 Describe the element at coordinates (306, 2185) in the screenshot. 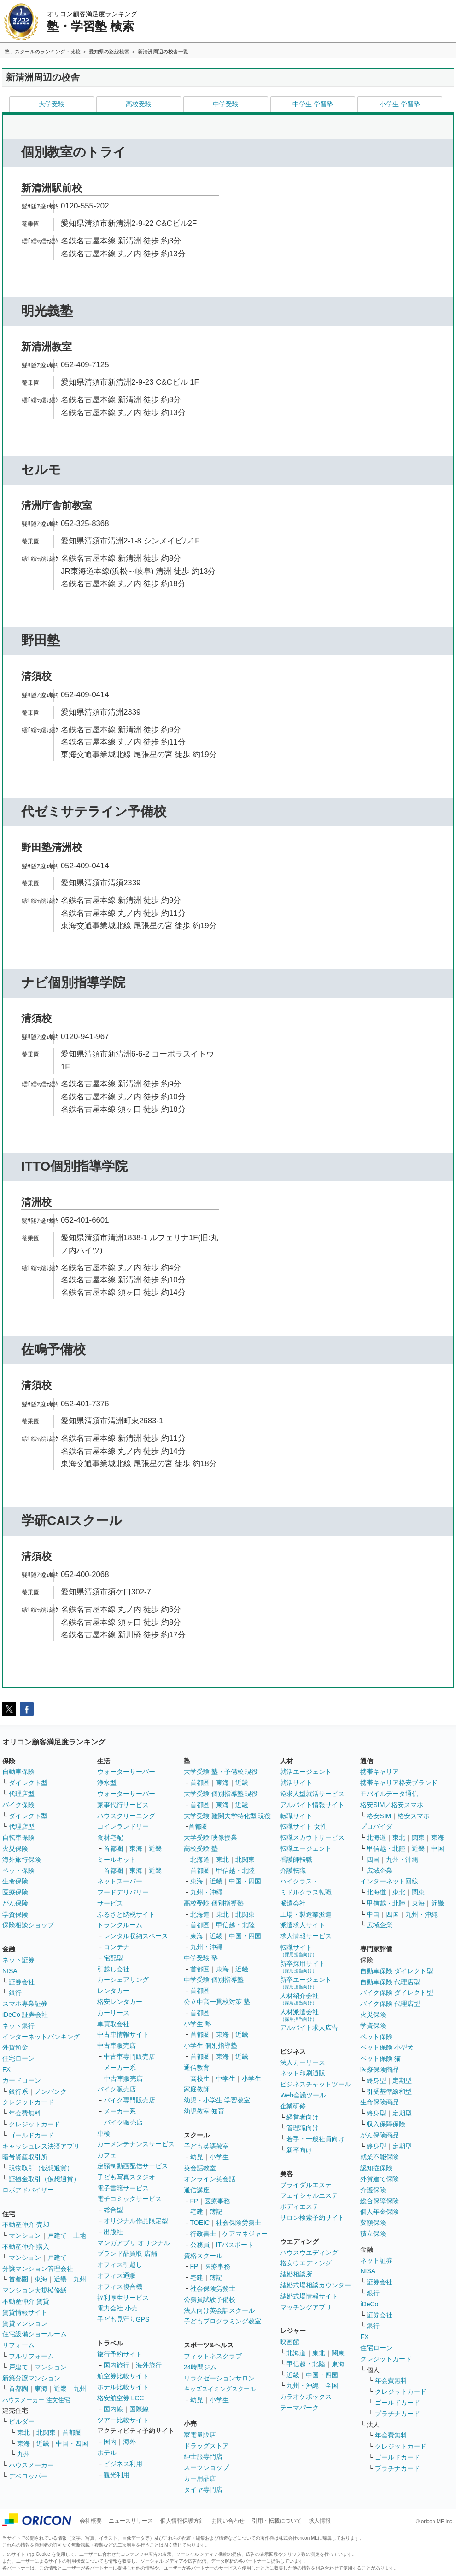

I see `ブライダルエステ` at that location.